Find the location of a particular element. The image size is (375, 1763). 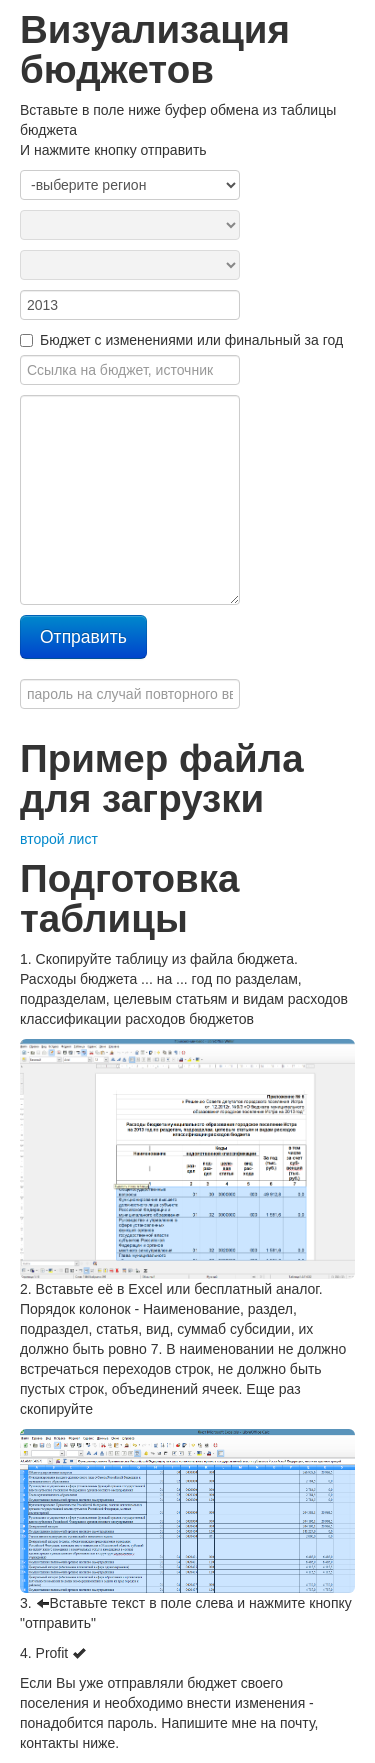

Бюджет с изменениями или финальный за год is located at coordinates (181, 340).